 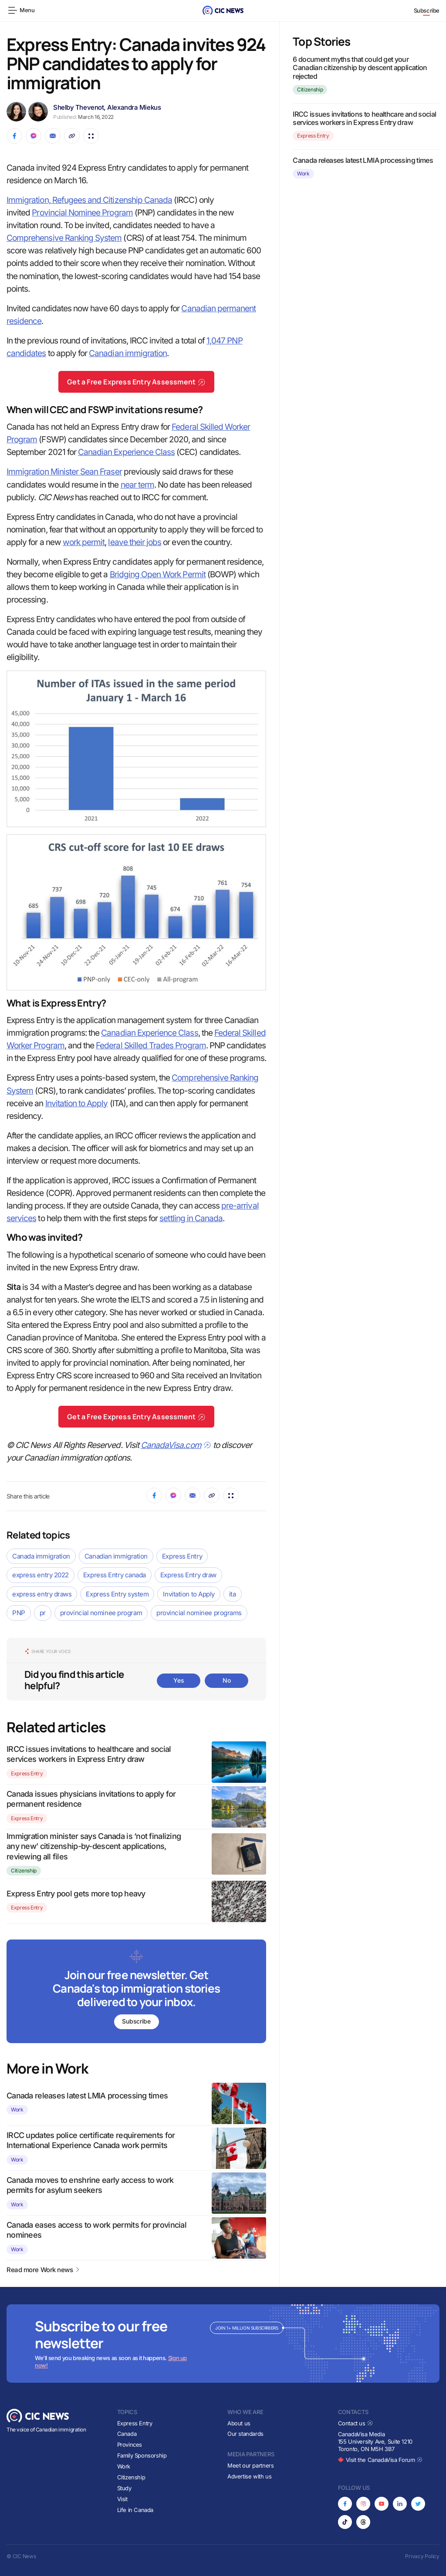 I want to click on Our standards, so click(x=245, y=2434).